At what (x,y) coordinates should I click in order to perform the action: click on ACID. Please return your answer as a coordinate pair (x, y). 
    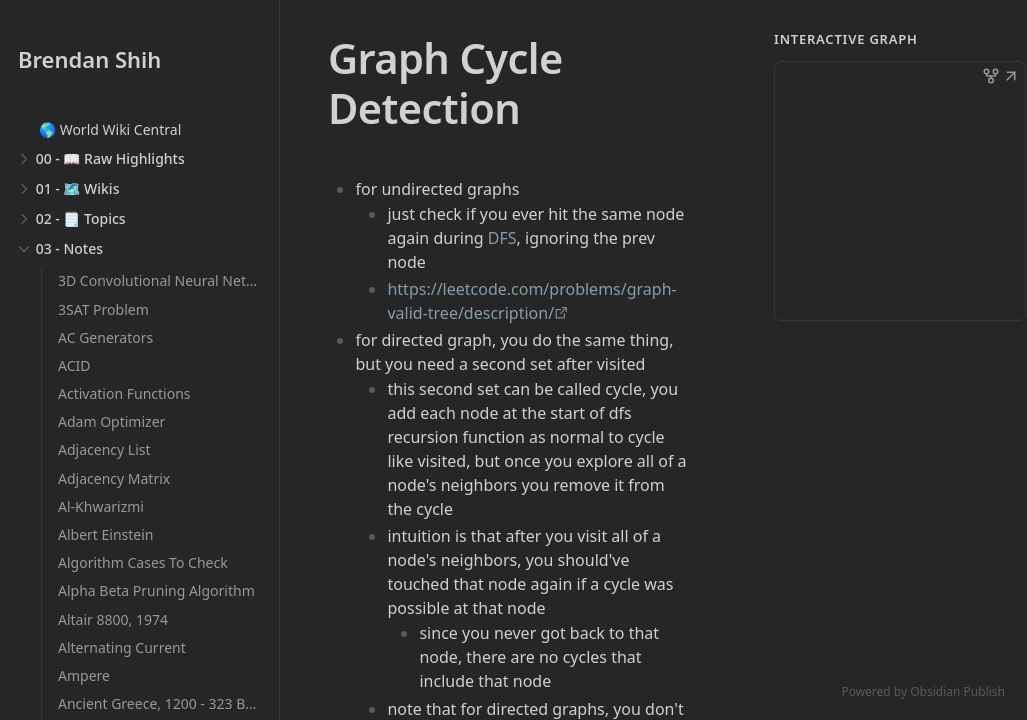
    Looking at the image, I should click on (74, 365).